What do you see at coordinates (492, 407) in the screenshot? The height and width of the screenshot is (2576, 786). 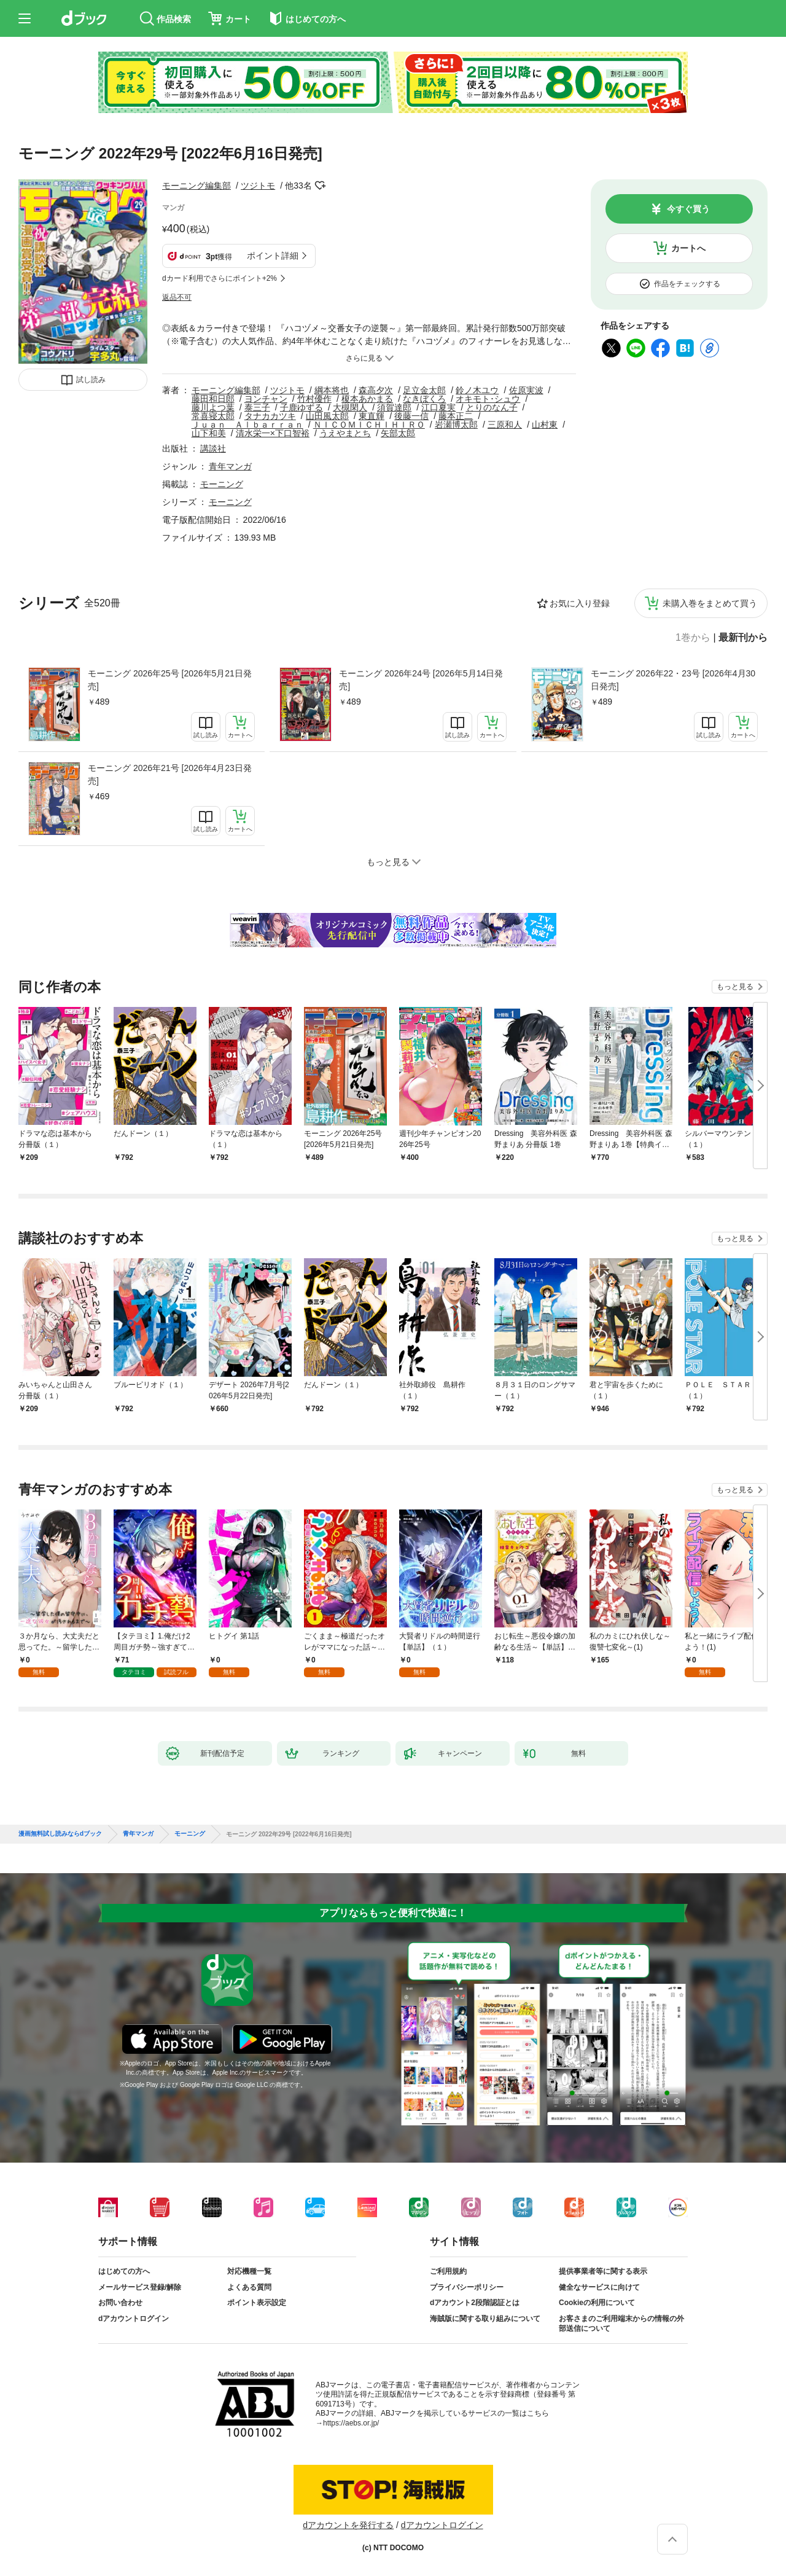 I see `とりのなん子` at bounding box center [492, 407].